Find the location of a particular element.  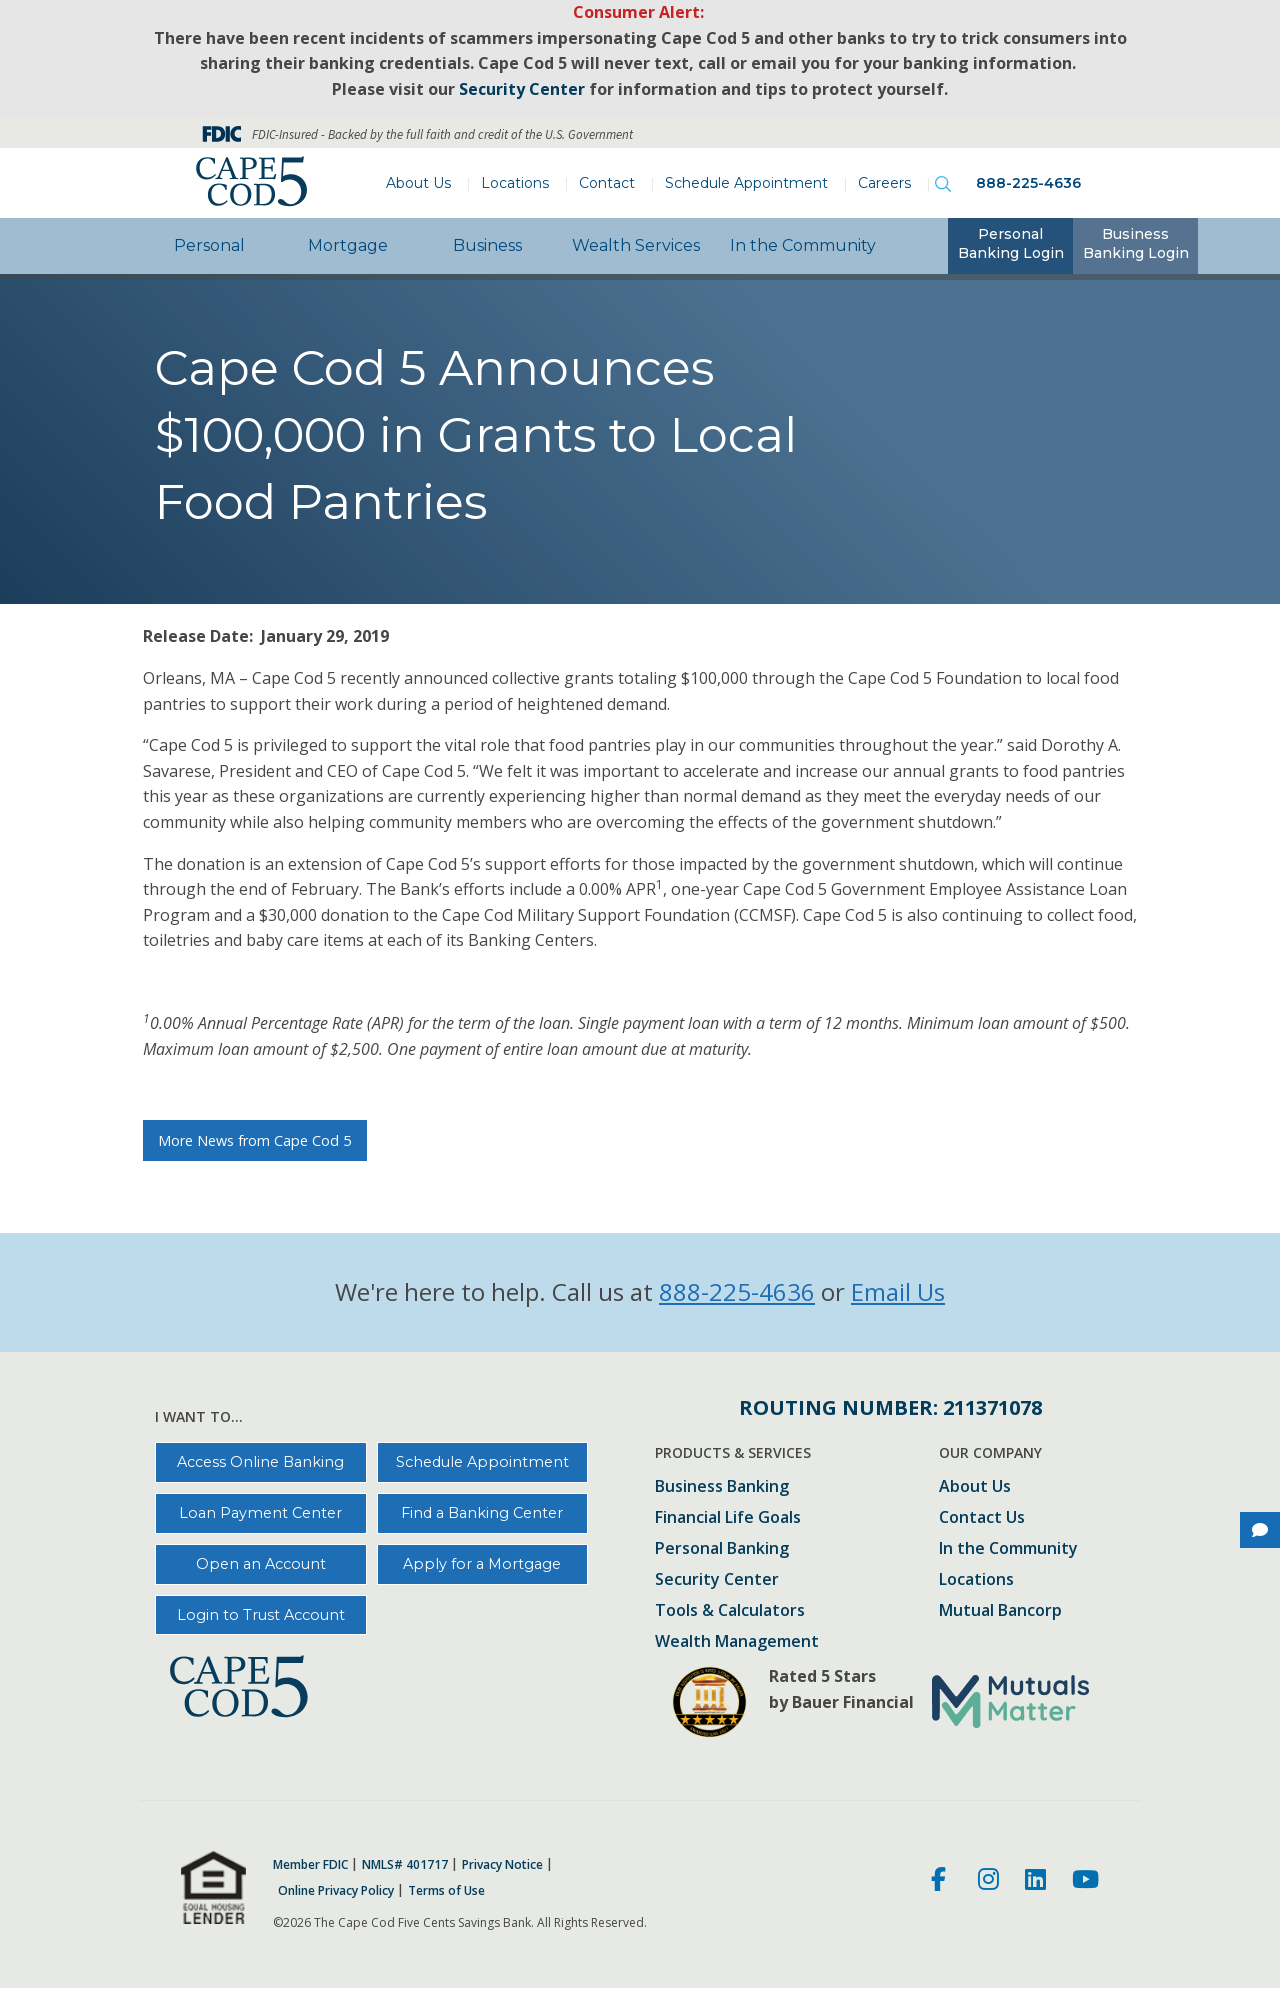

Mutual Bancorp is located at coordinates (1000, 1611).